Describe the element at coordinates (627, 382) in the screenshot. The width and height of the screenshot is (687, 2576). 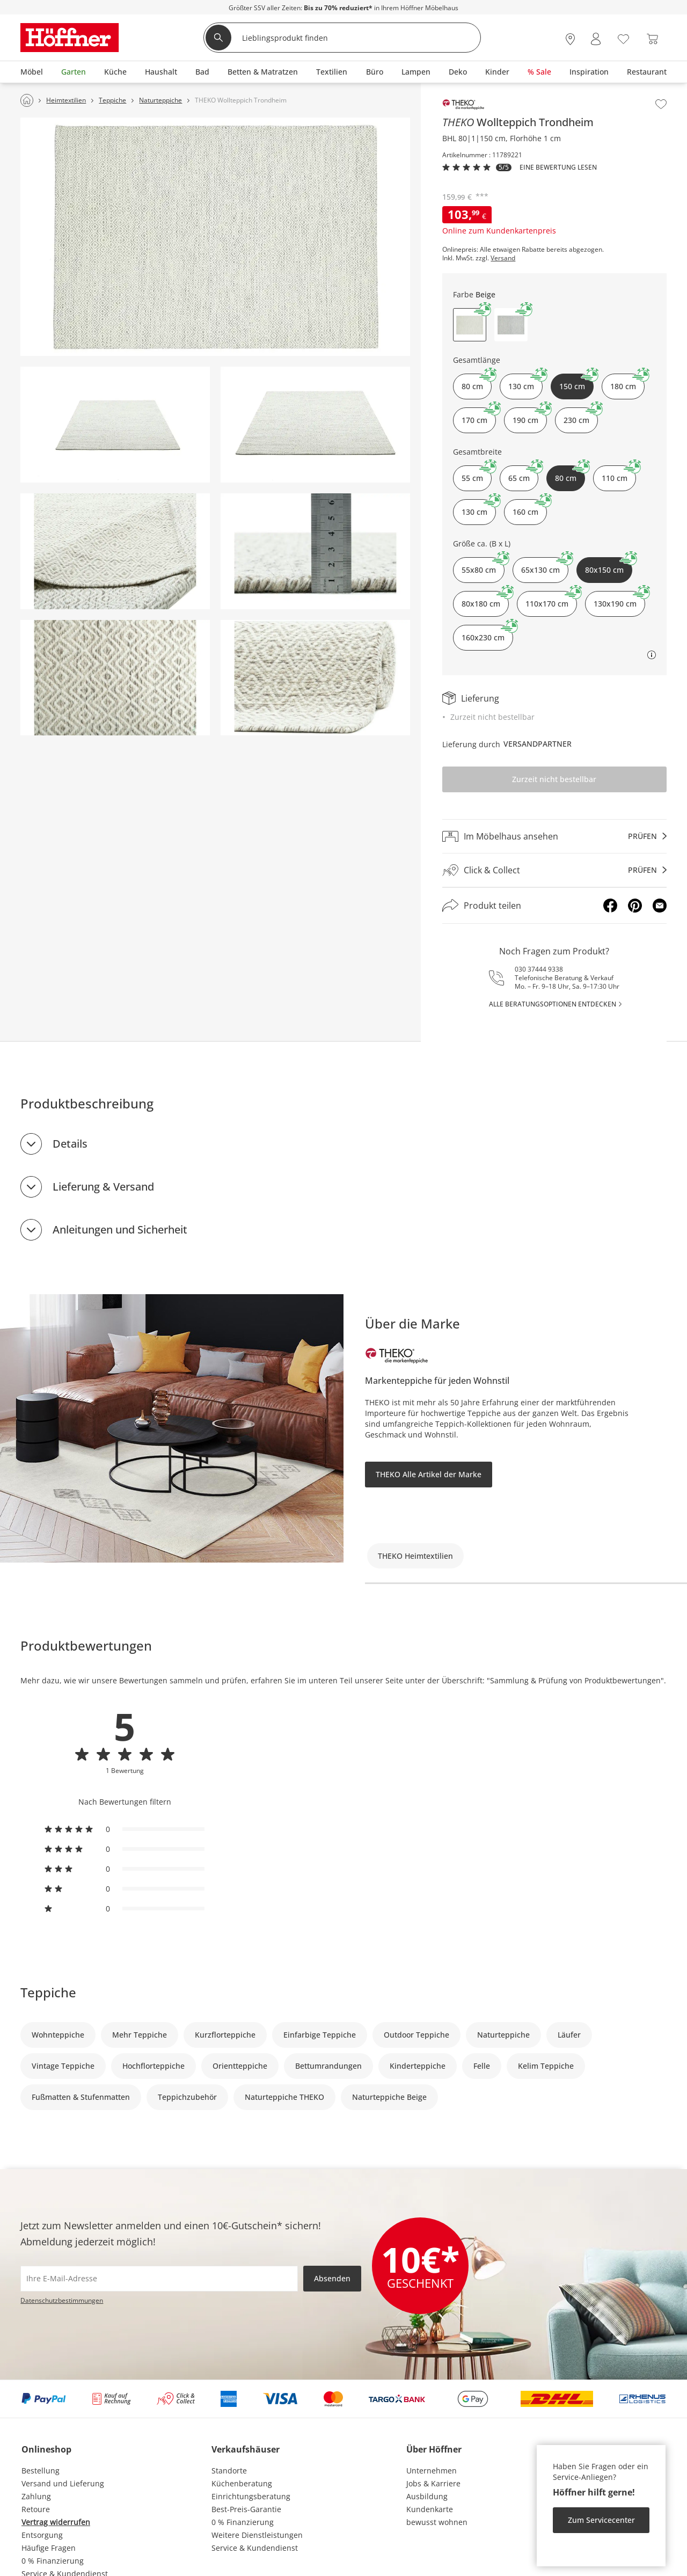
I see `180 cm [button]` at that location.